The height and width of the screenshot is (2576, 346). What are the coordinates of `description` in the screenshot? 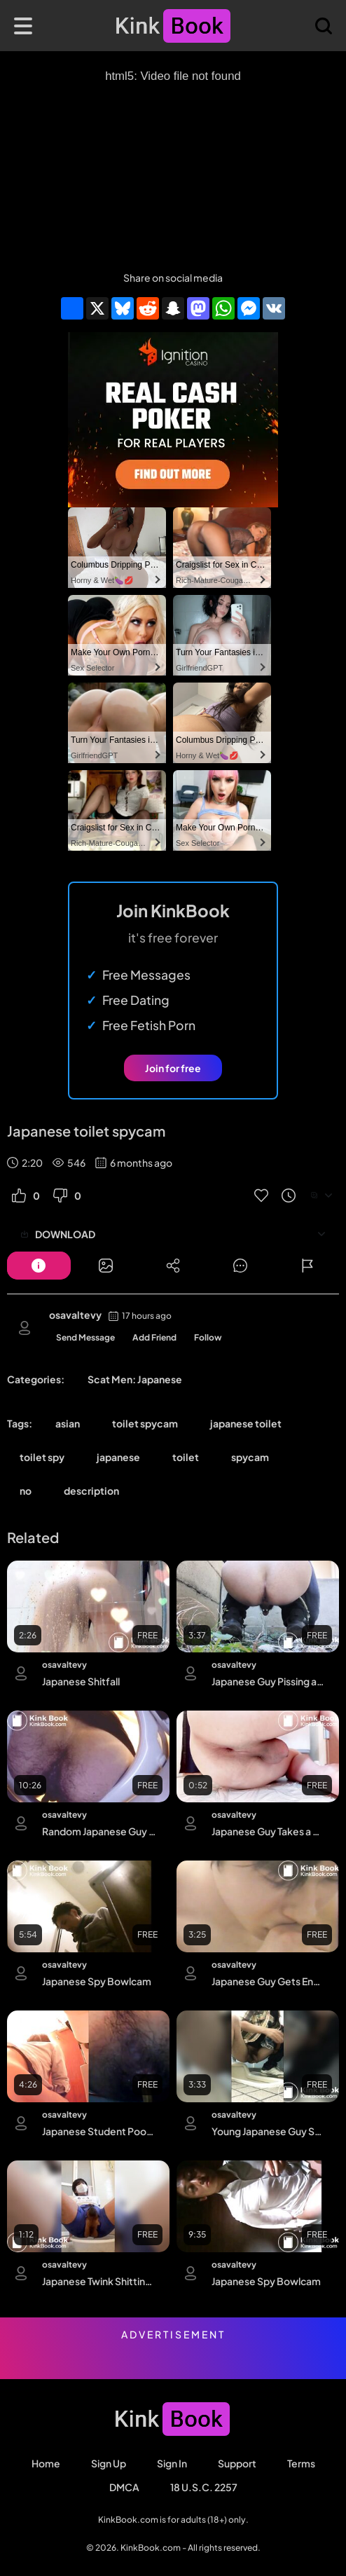 It's located at (91, 1490).